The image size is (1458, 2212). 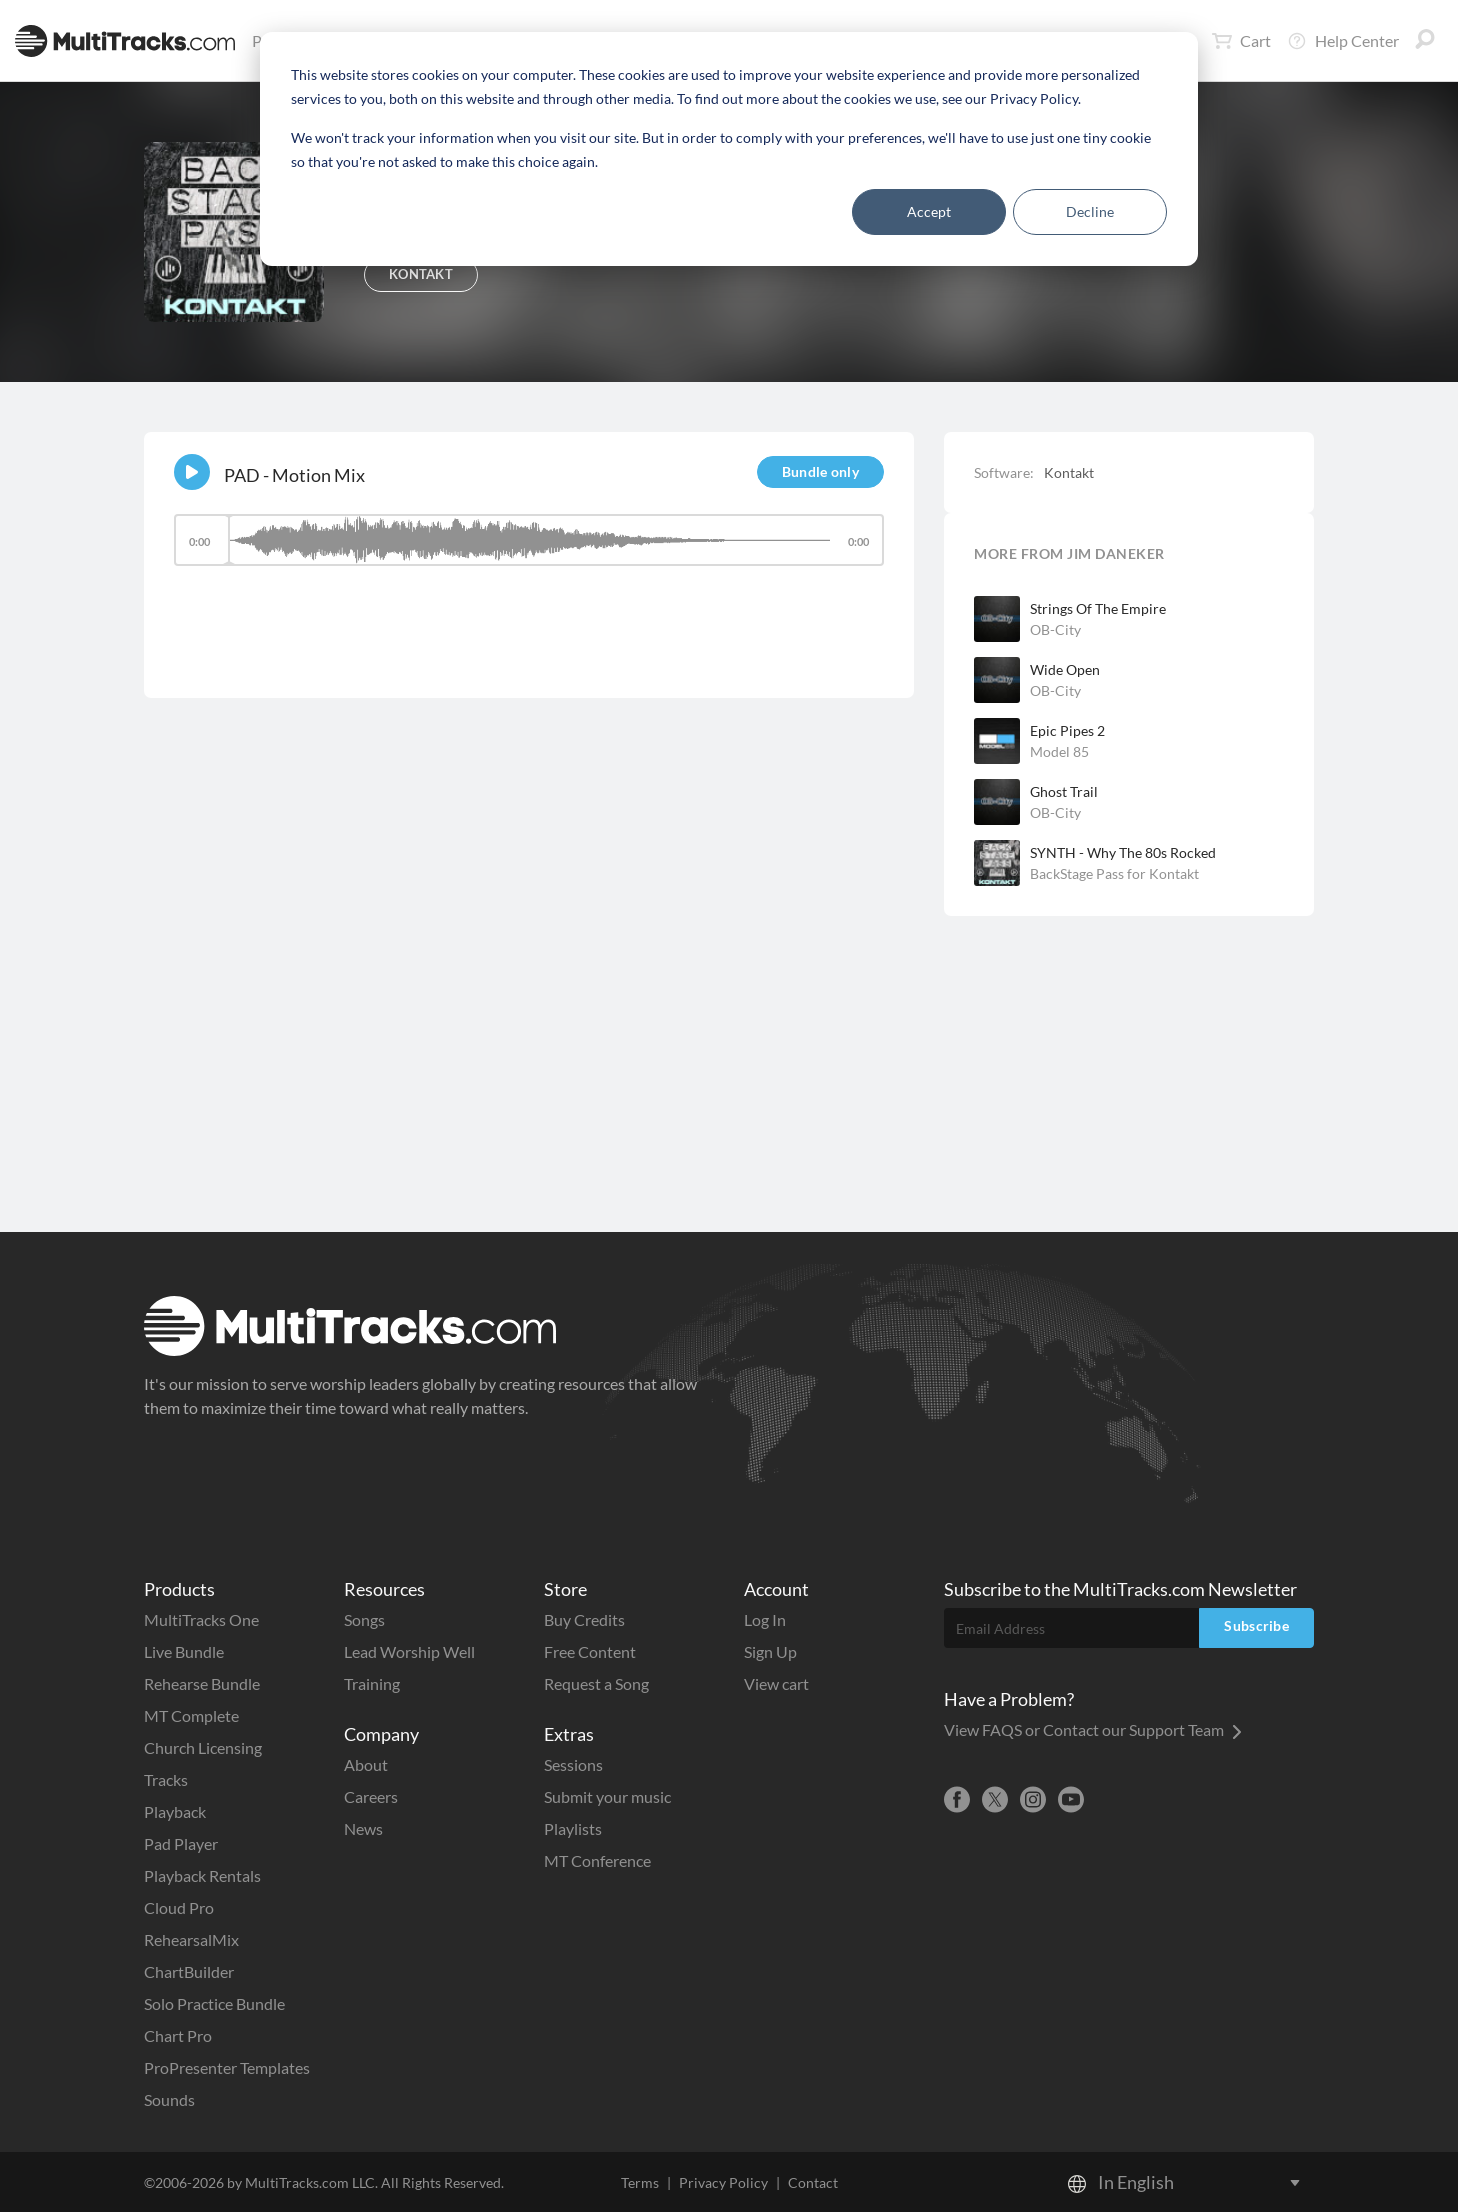 What do you see at coordinates (1067, 730) in the screenshot?
I see `Epic Pipes 2` at bounding box center [1067, 730].